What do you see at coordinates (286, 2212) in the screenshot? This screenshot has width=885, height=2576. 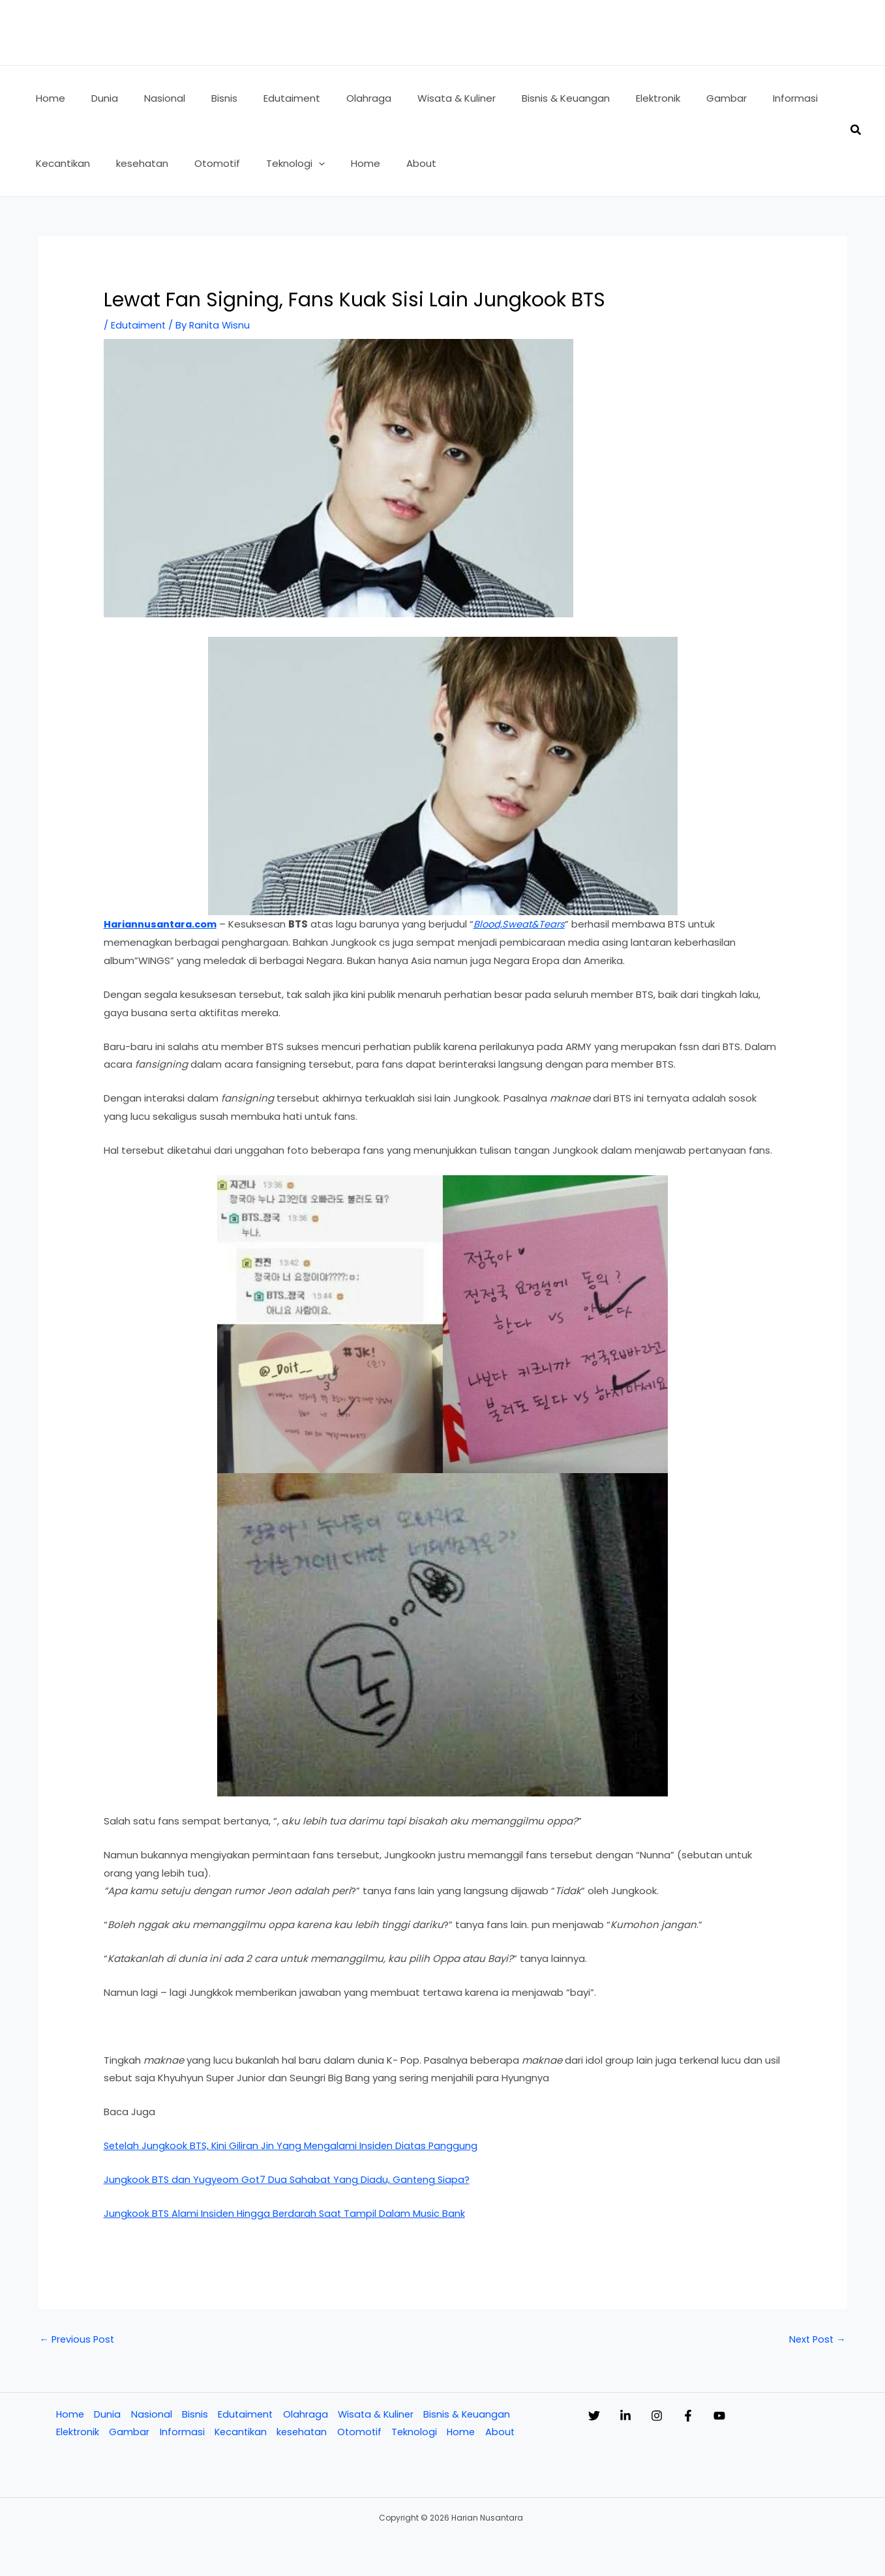 I see `Jungkook BTS Alami Insiden Hingga Berdarah Saat Tampil Dalam Music Bank` at bounding box center [286, 2212].